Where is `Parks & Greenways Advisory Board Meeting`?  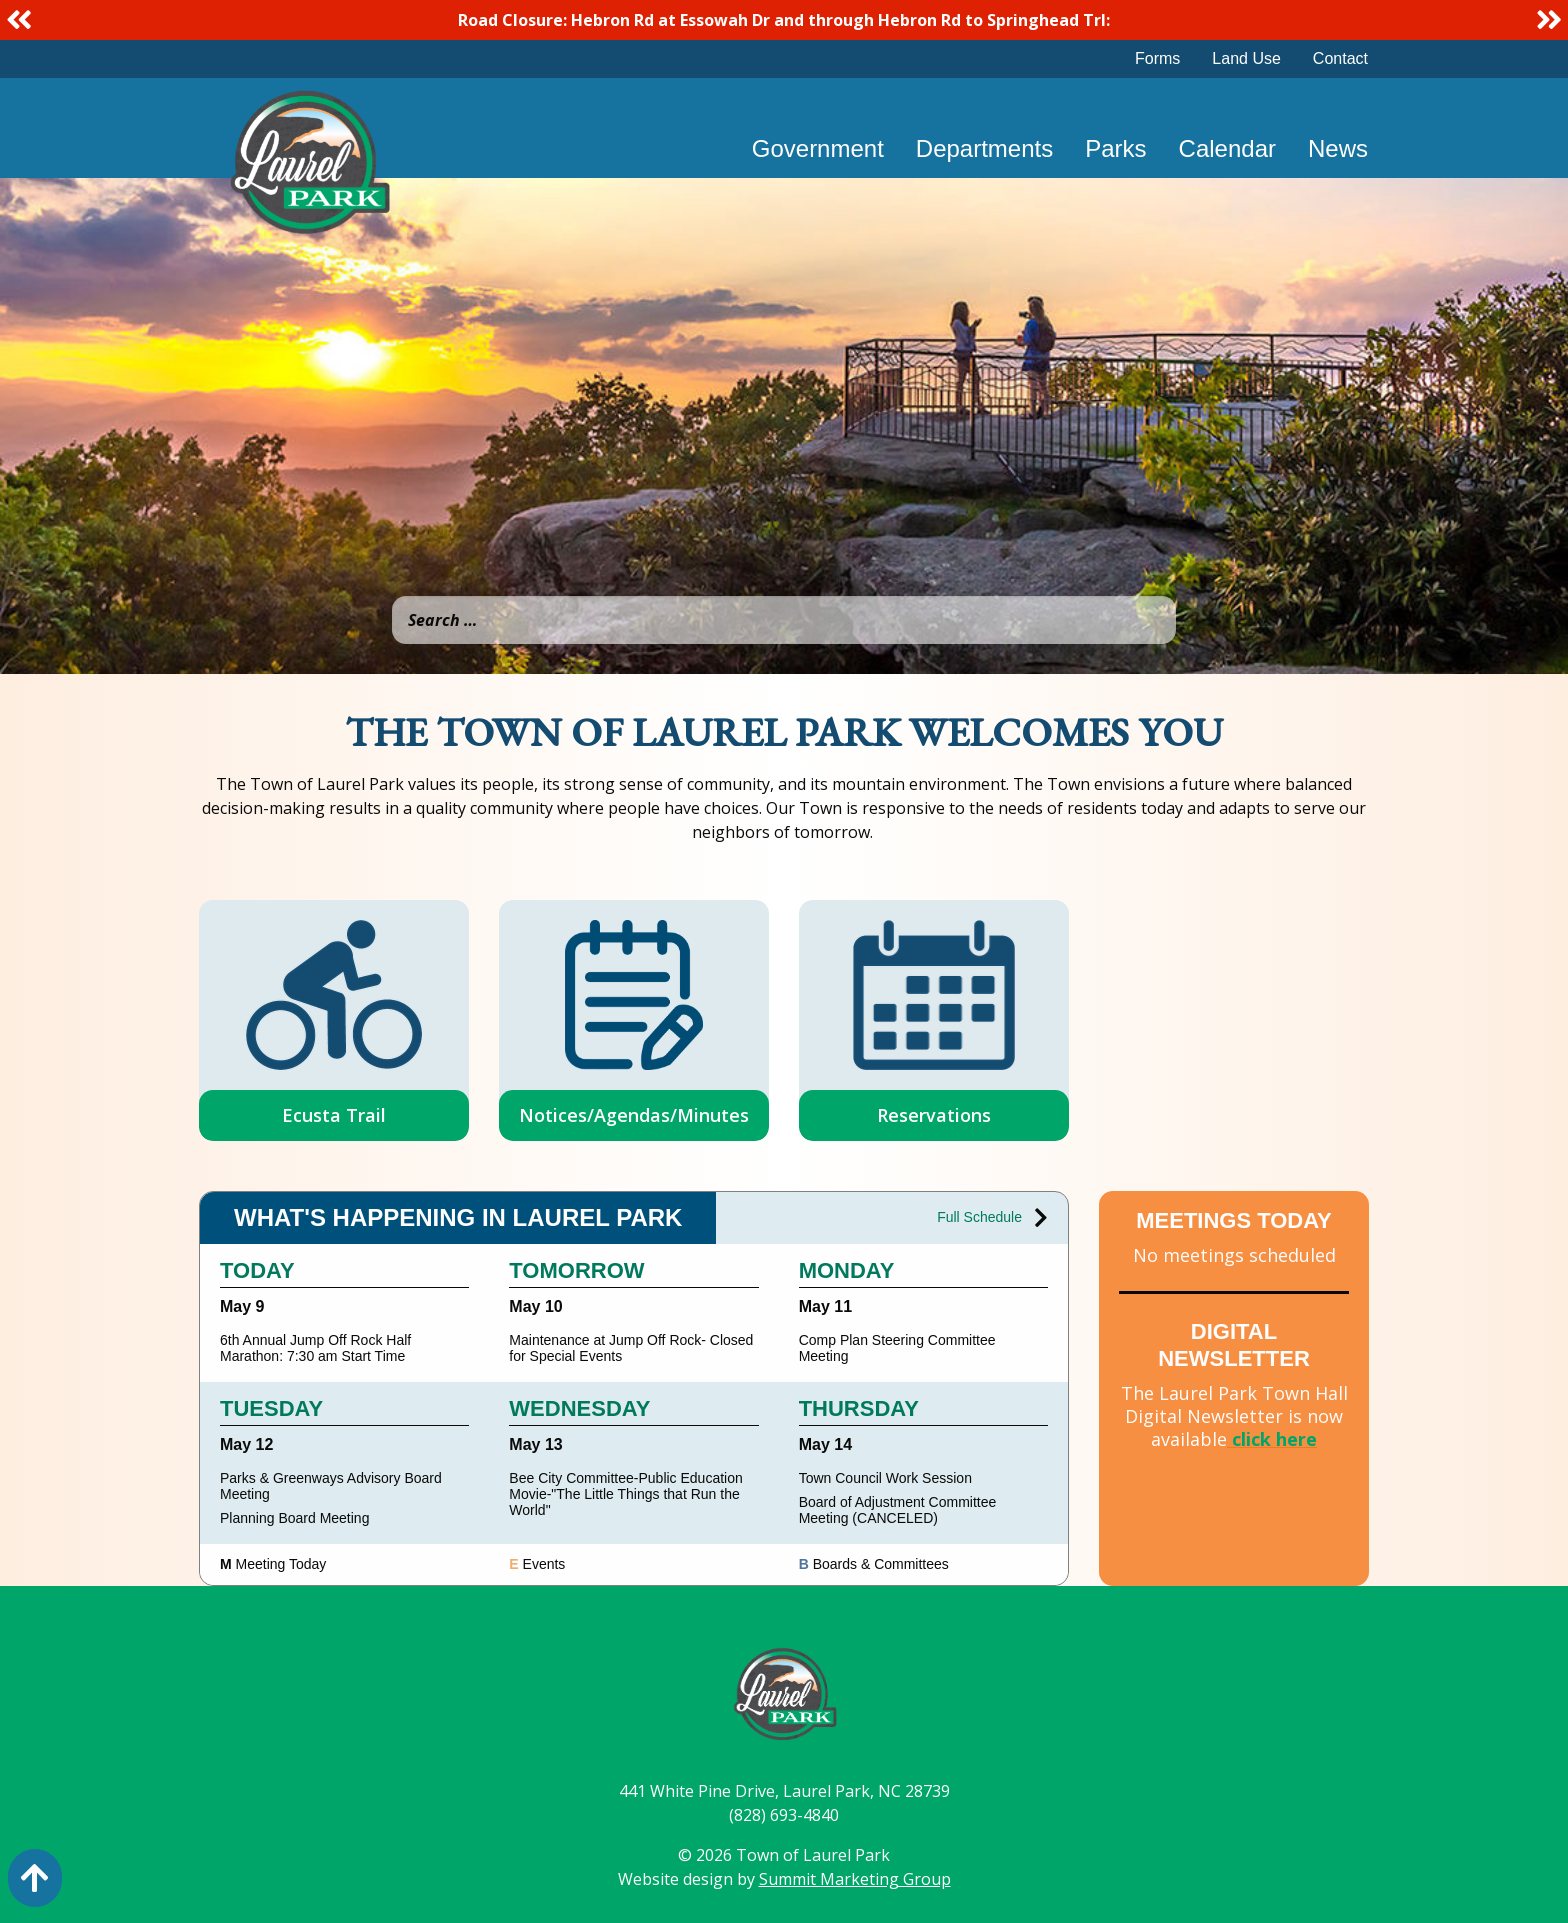
Parks & Greenways Advisory Board Meeting is located at coordinates (331, 1486).